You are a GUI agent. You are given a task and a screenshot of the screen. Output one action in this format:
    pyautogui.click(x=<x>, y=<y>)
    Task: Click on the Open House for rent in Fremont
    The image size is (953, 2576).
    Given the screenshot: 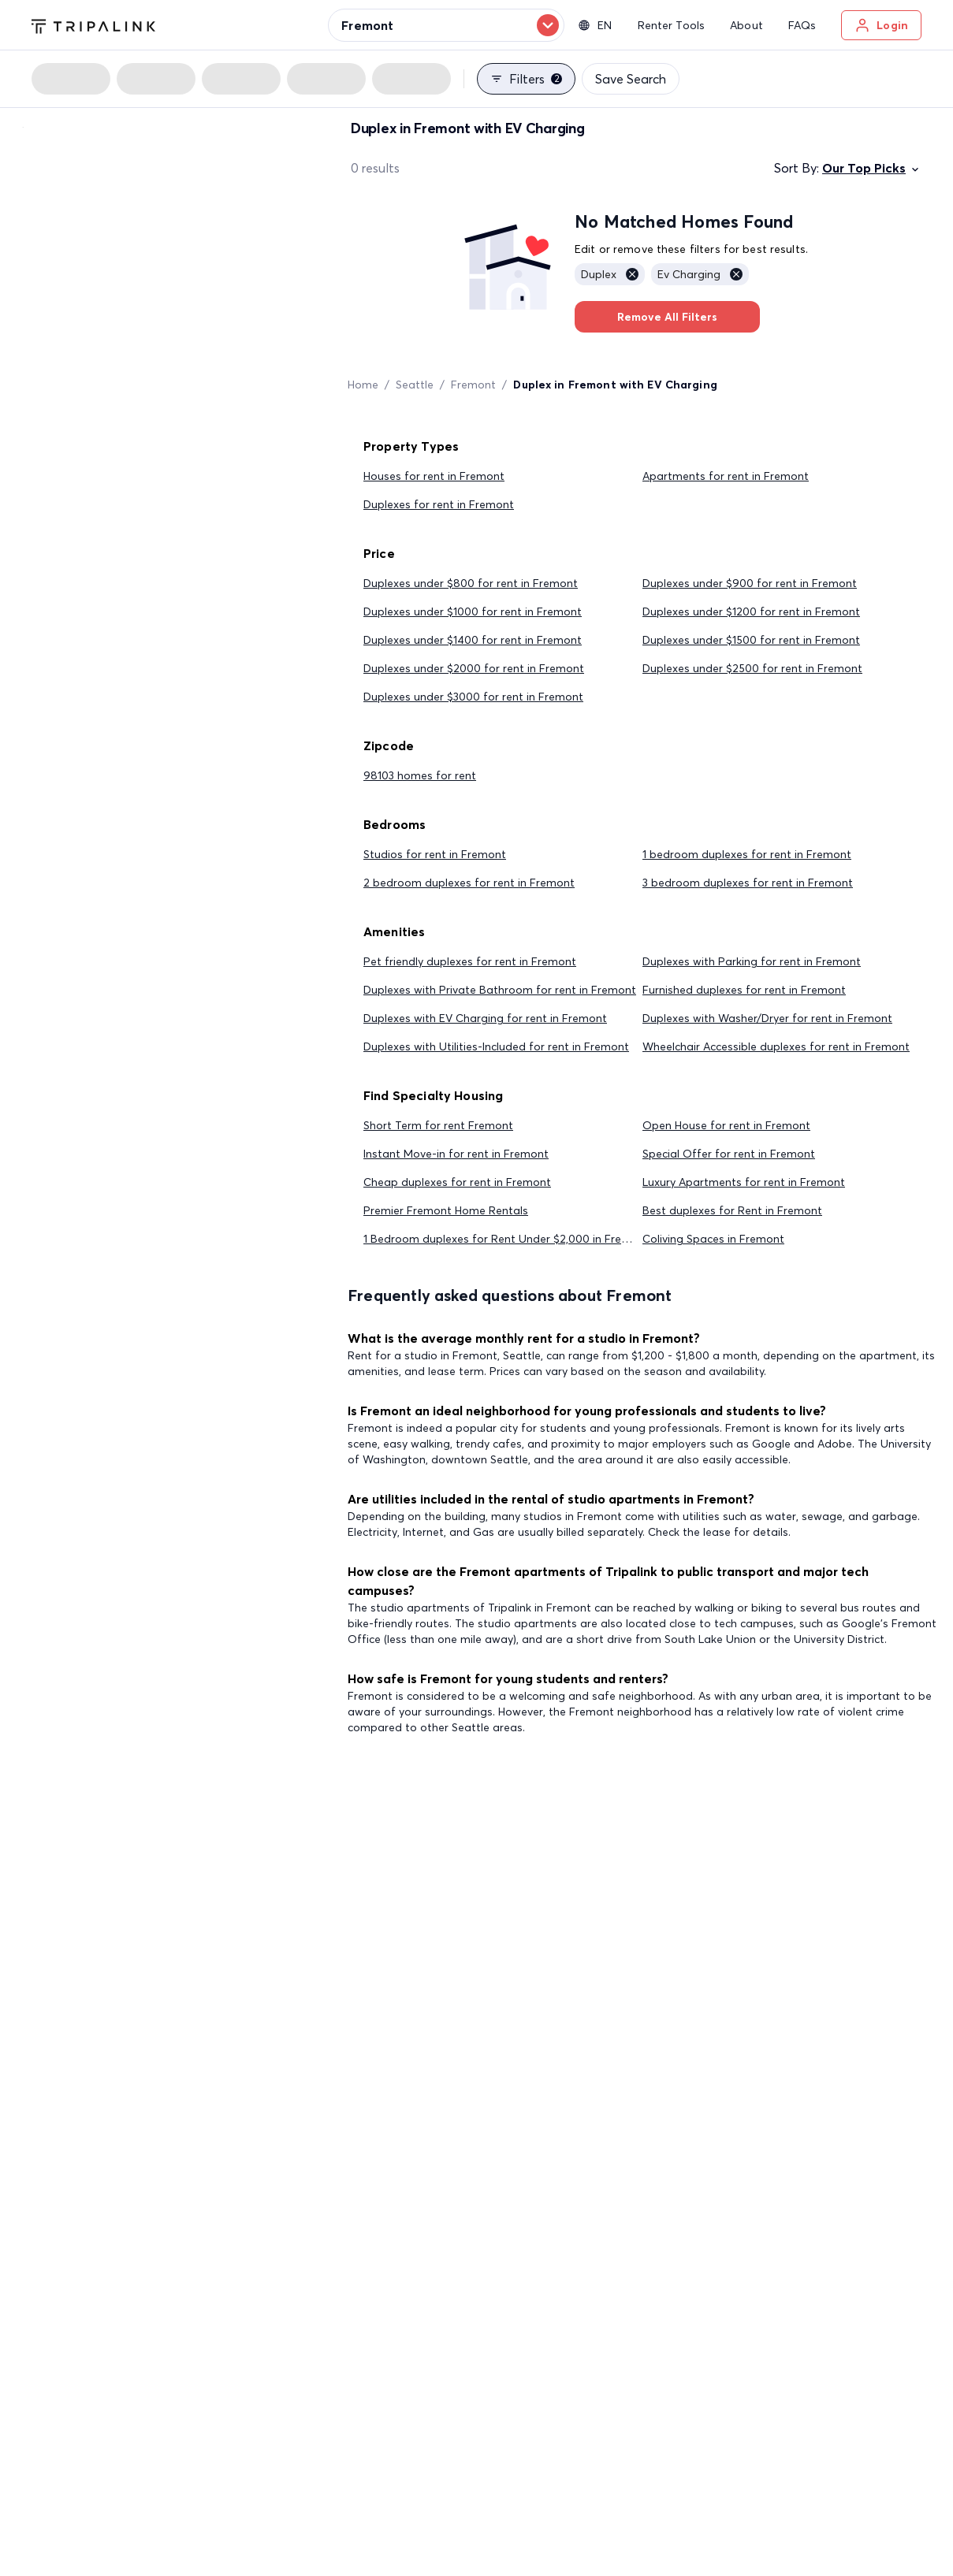 What is the action you would take?
    pyautogui.click(x=726, y=1125)
    